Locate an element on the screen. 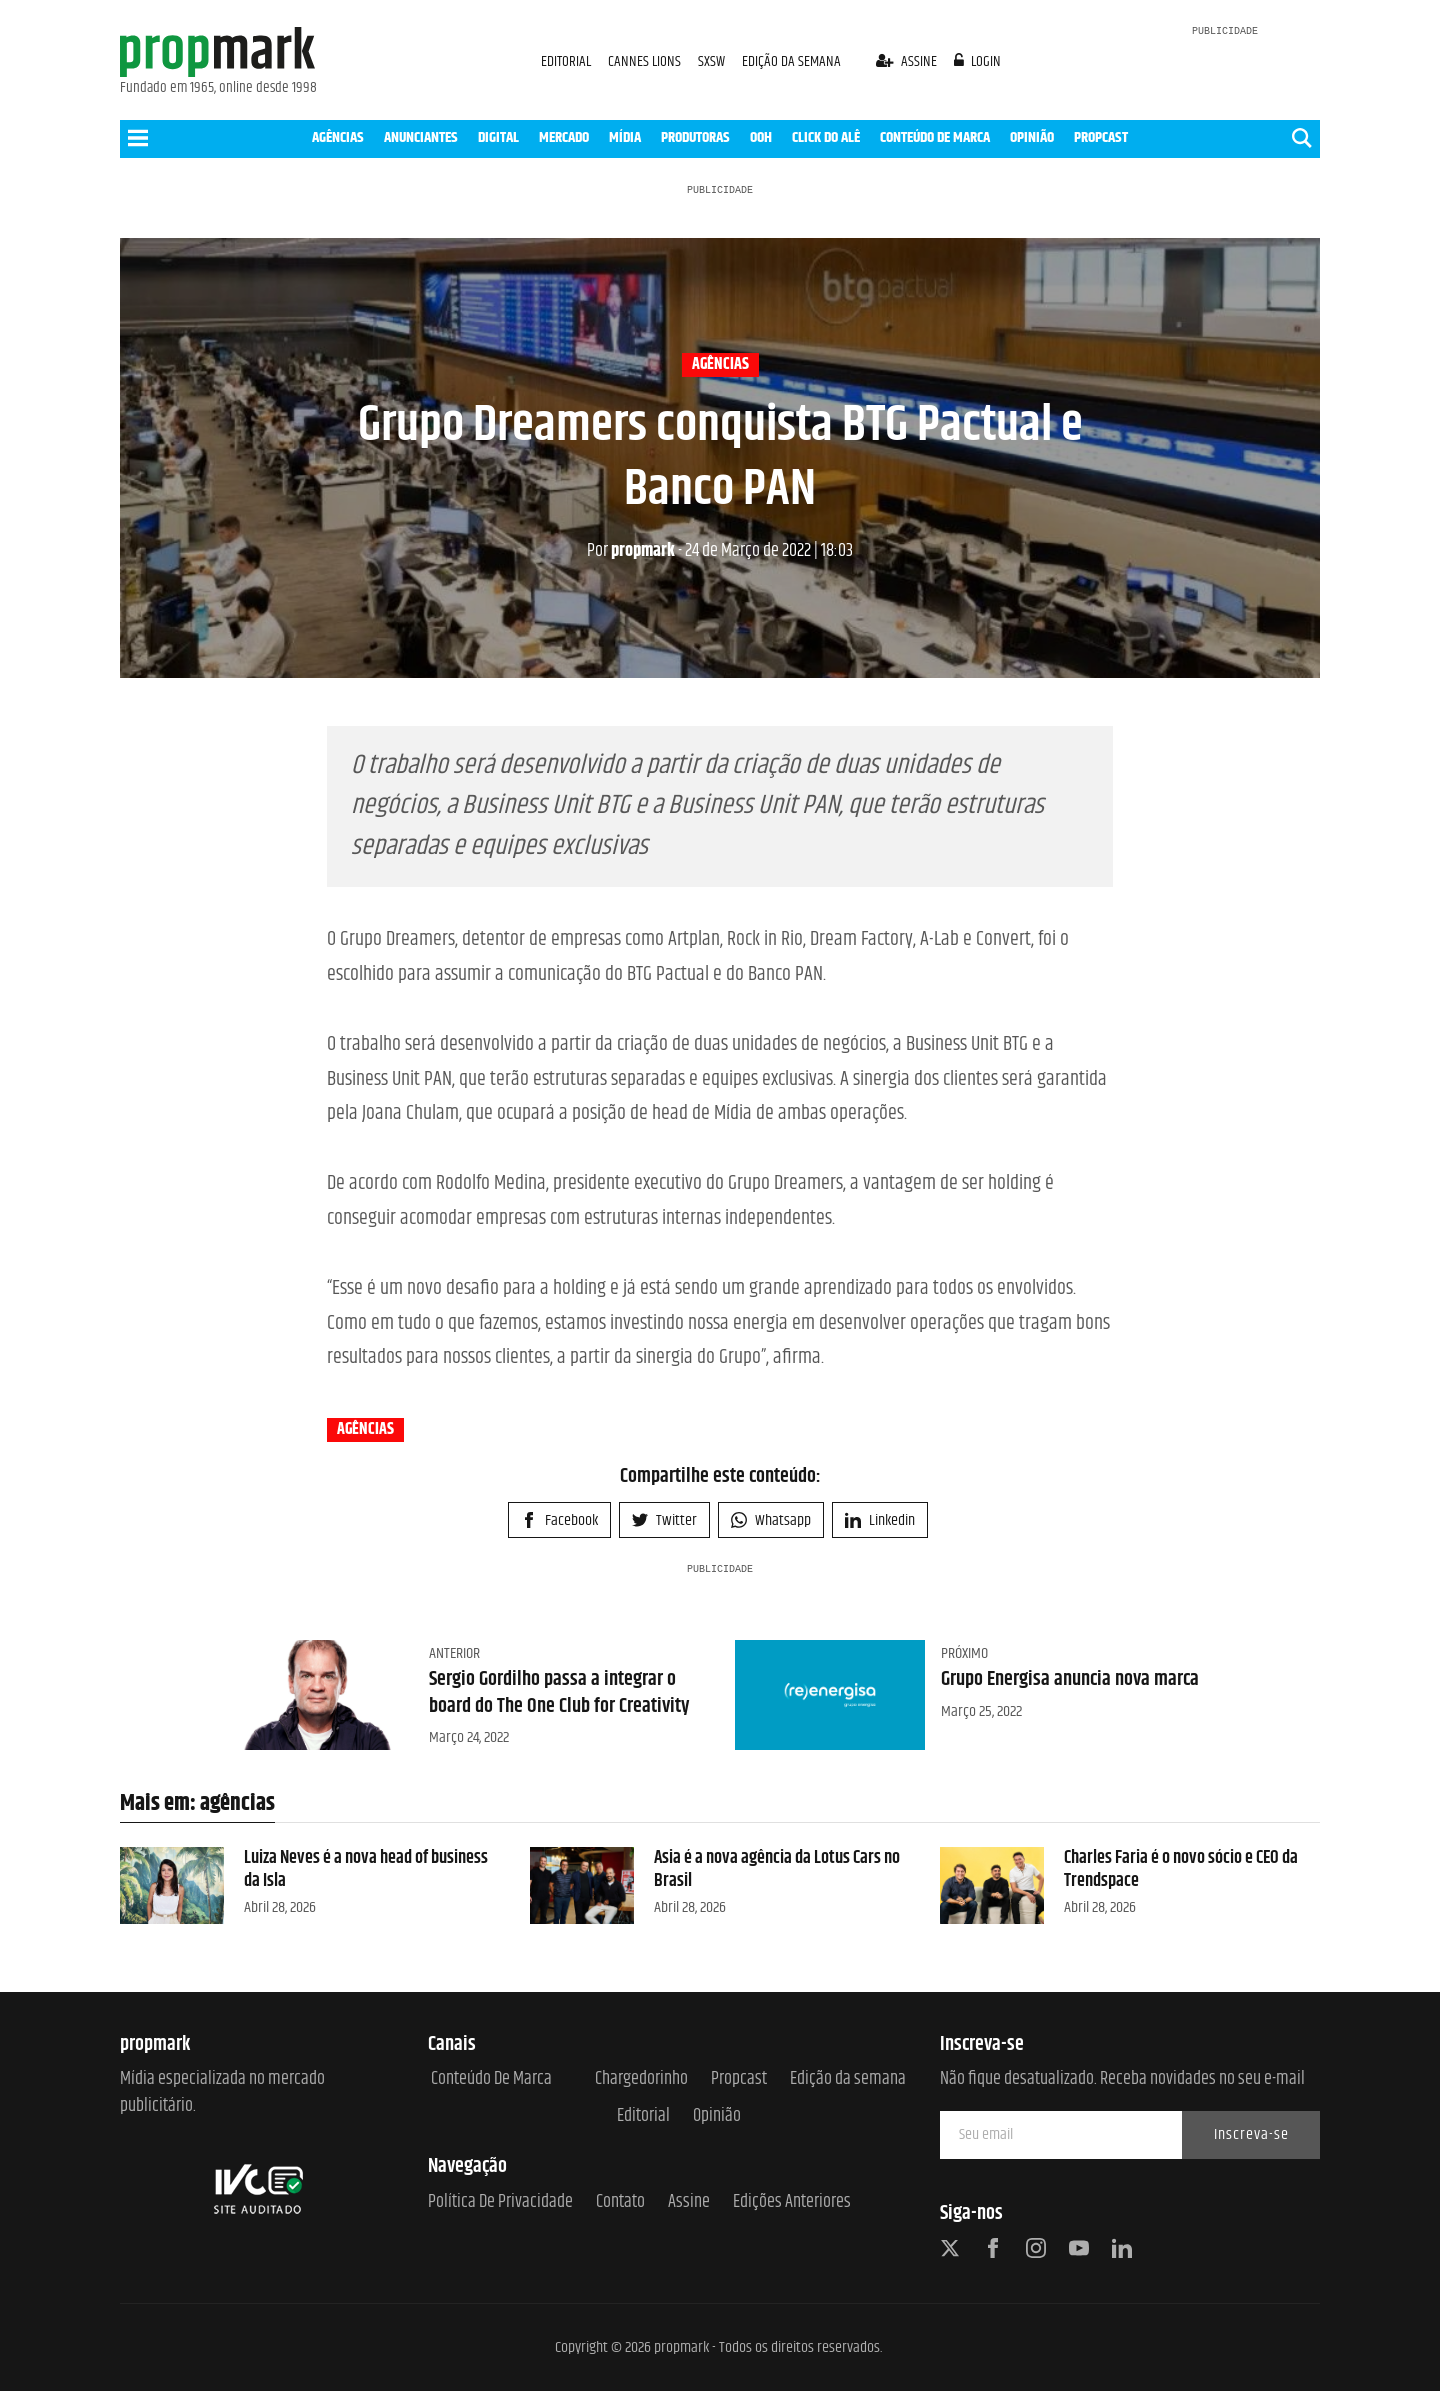 This screenshot has width=1440, height=2391. Luiza Neves é a nova head of business da Isla is located at coordinates (366, 1869).